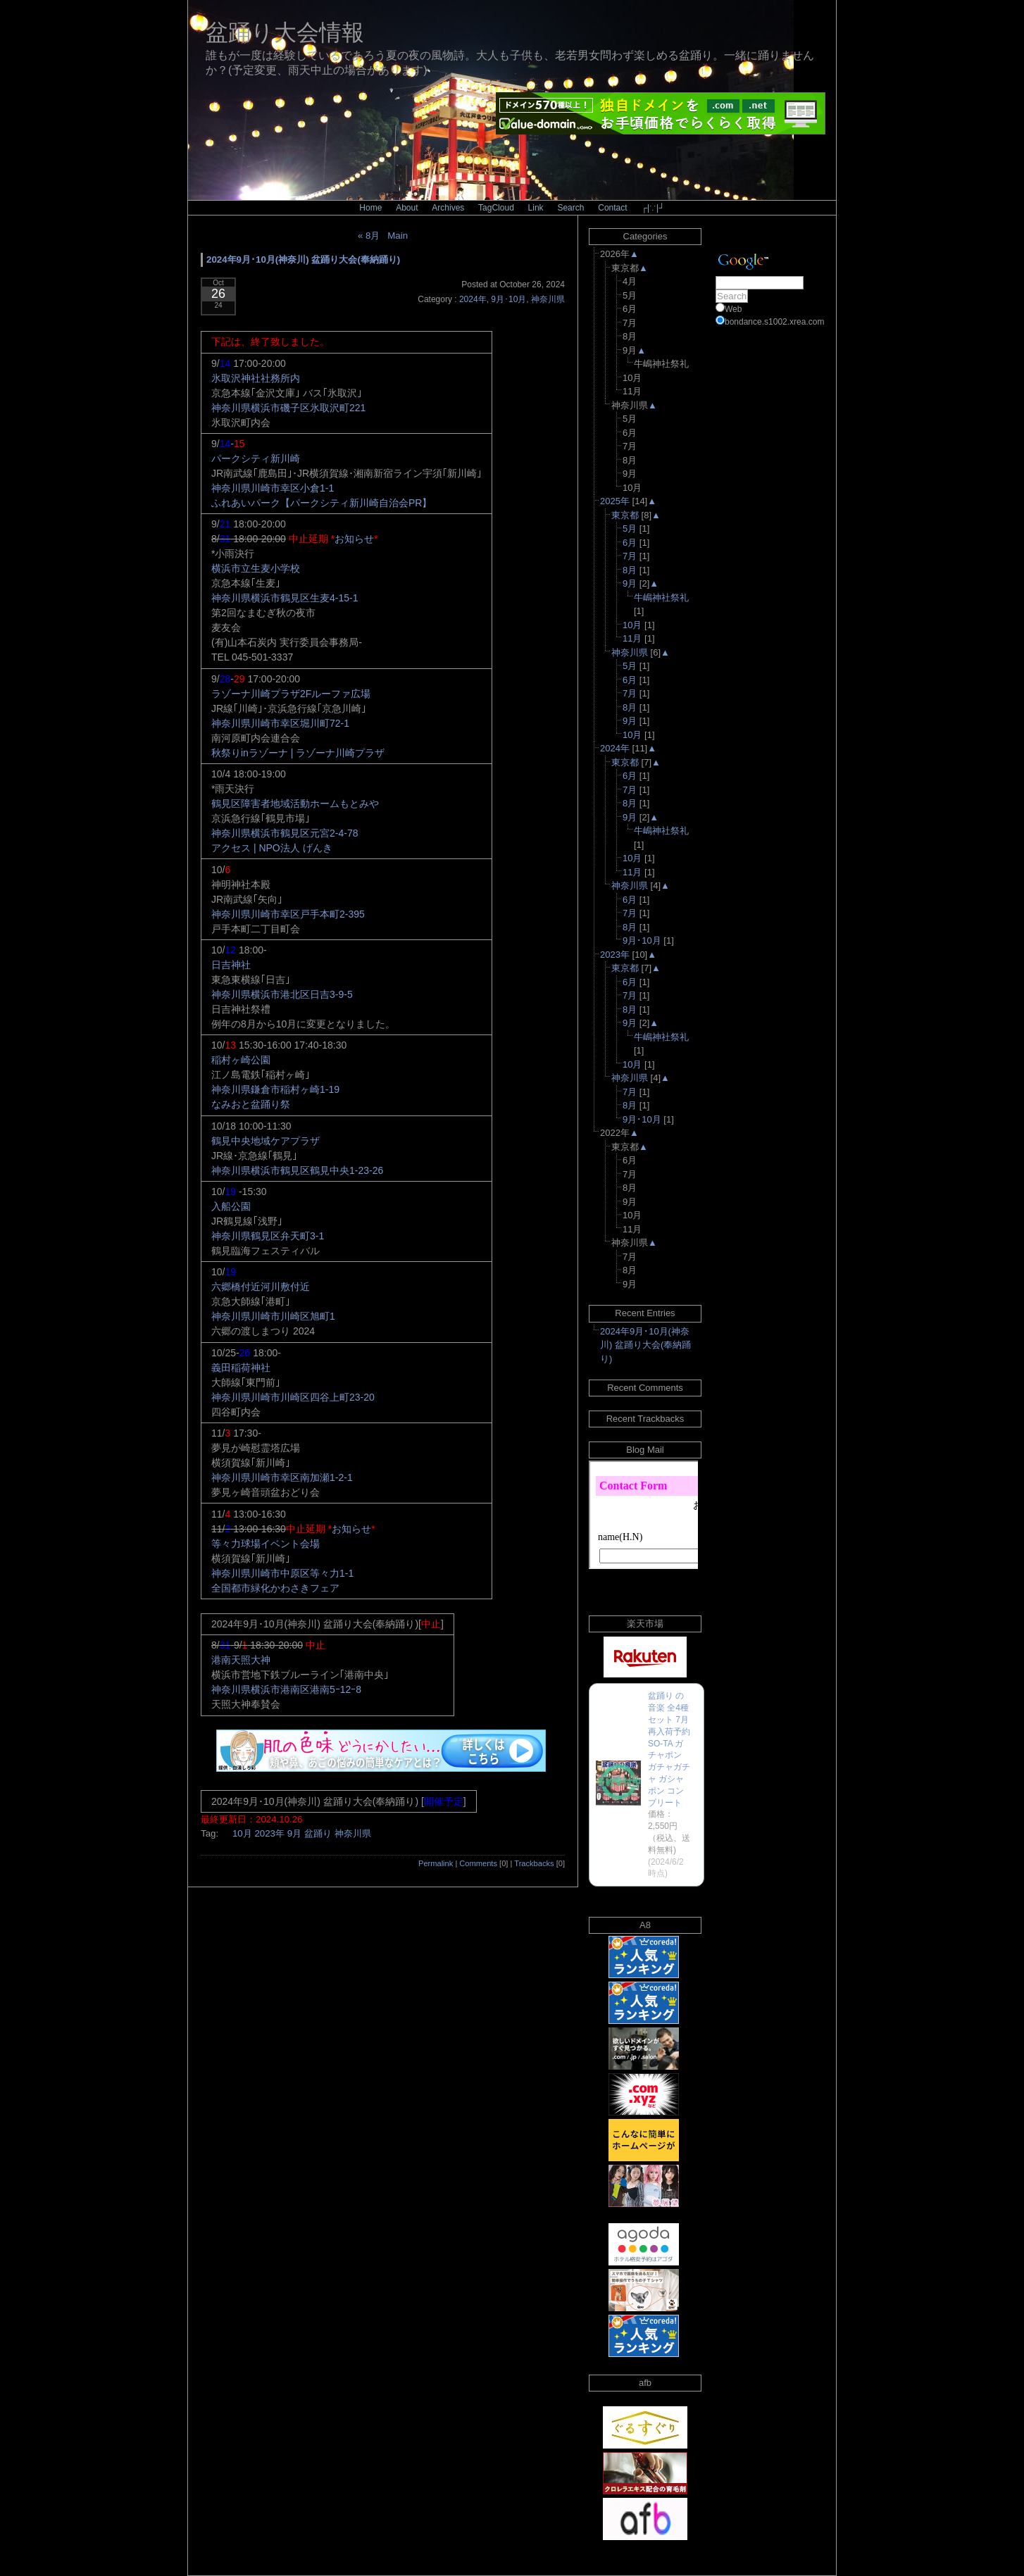 The height and width of the screenshot is (2576, 1024). Describe the element at coordinates (255, 378) in the screenshot. I see `氷取沢神社社務所内` at that location.